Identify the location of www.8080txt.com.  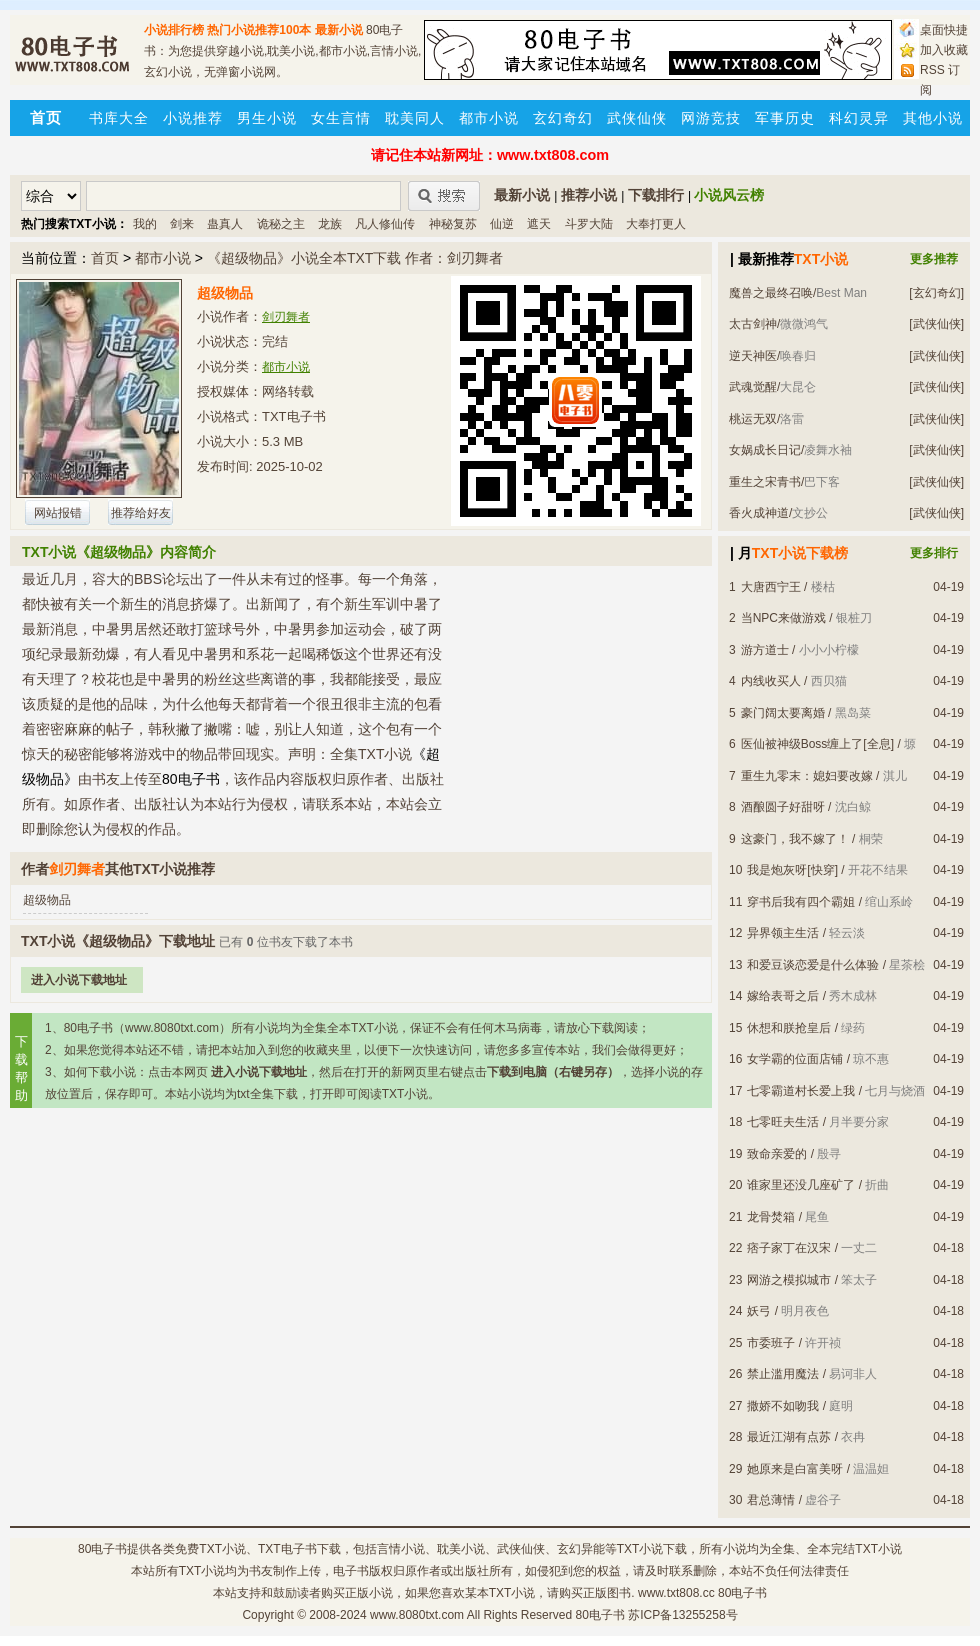
(417, 1615).